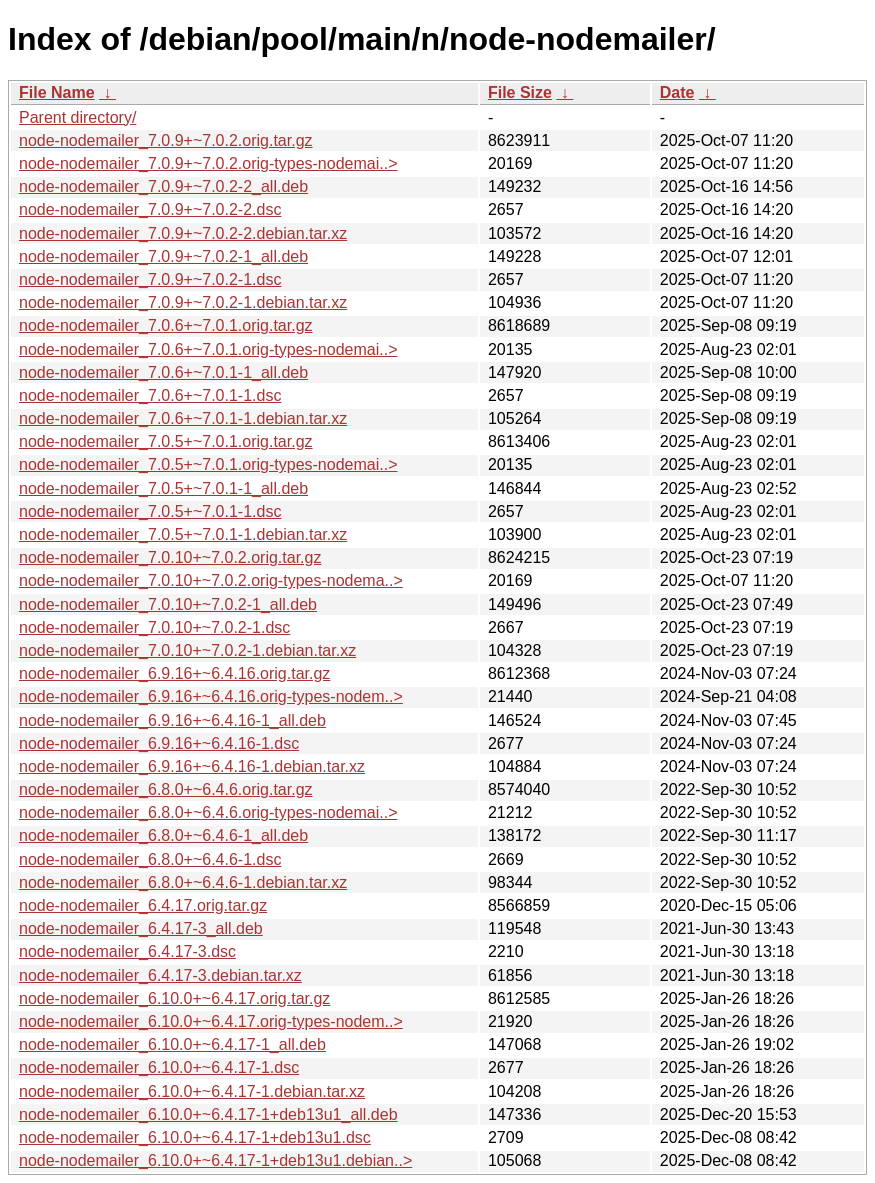  What do you see at coordinates (166, 140) in the screenshot?
I see `node-nodemailer_7.0.9+~7.0.2.orig.tar.gz` at bounding box center [166, 140].